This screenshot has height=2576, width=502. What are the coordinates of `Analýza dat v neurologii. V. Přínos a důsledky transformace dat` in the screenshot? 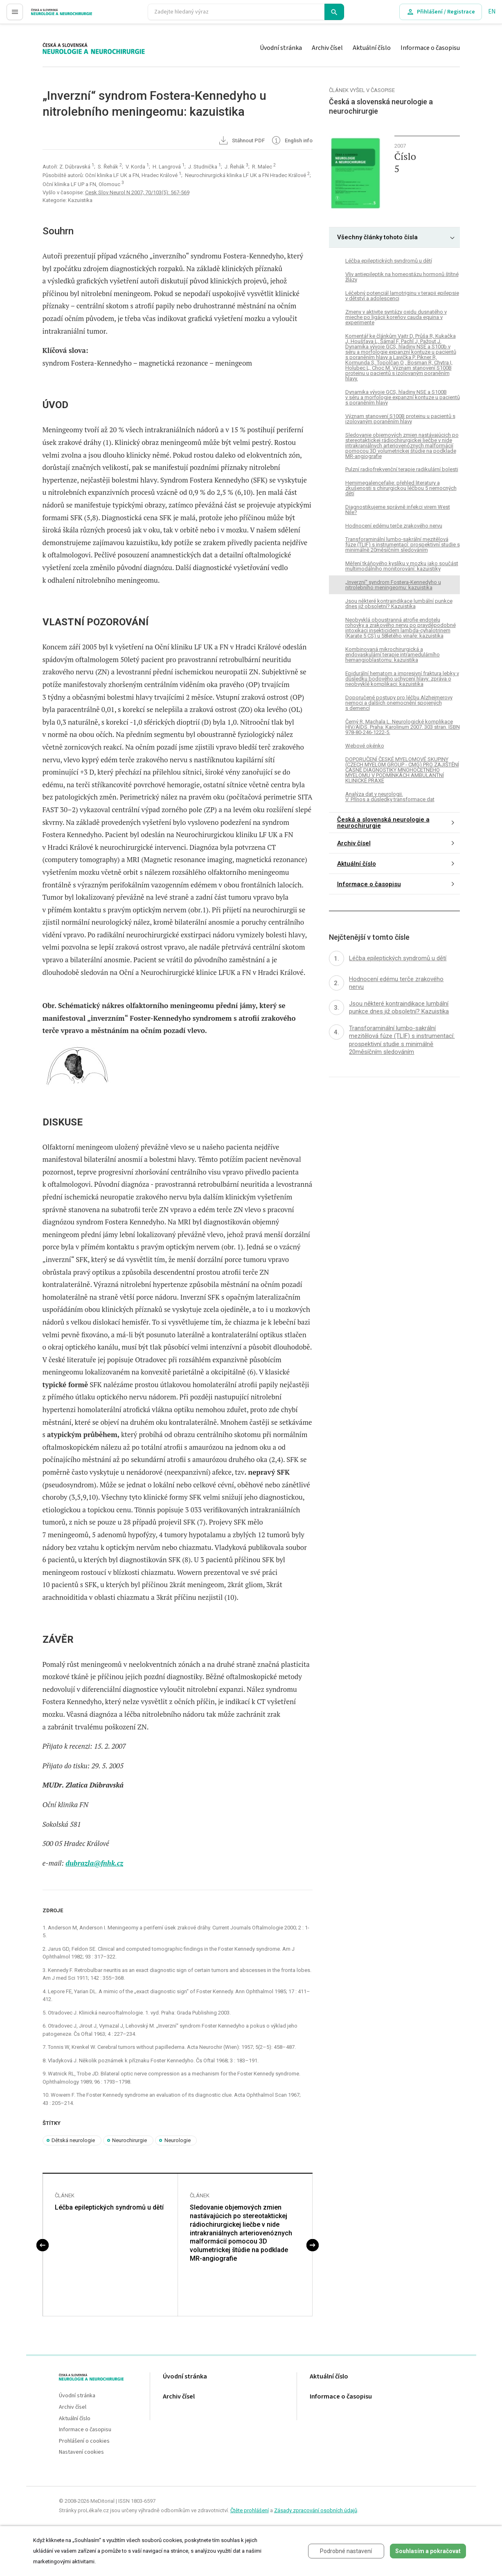 It's located at (389, 796).